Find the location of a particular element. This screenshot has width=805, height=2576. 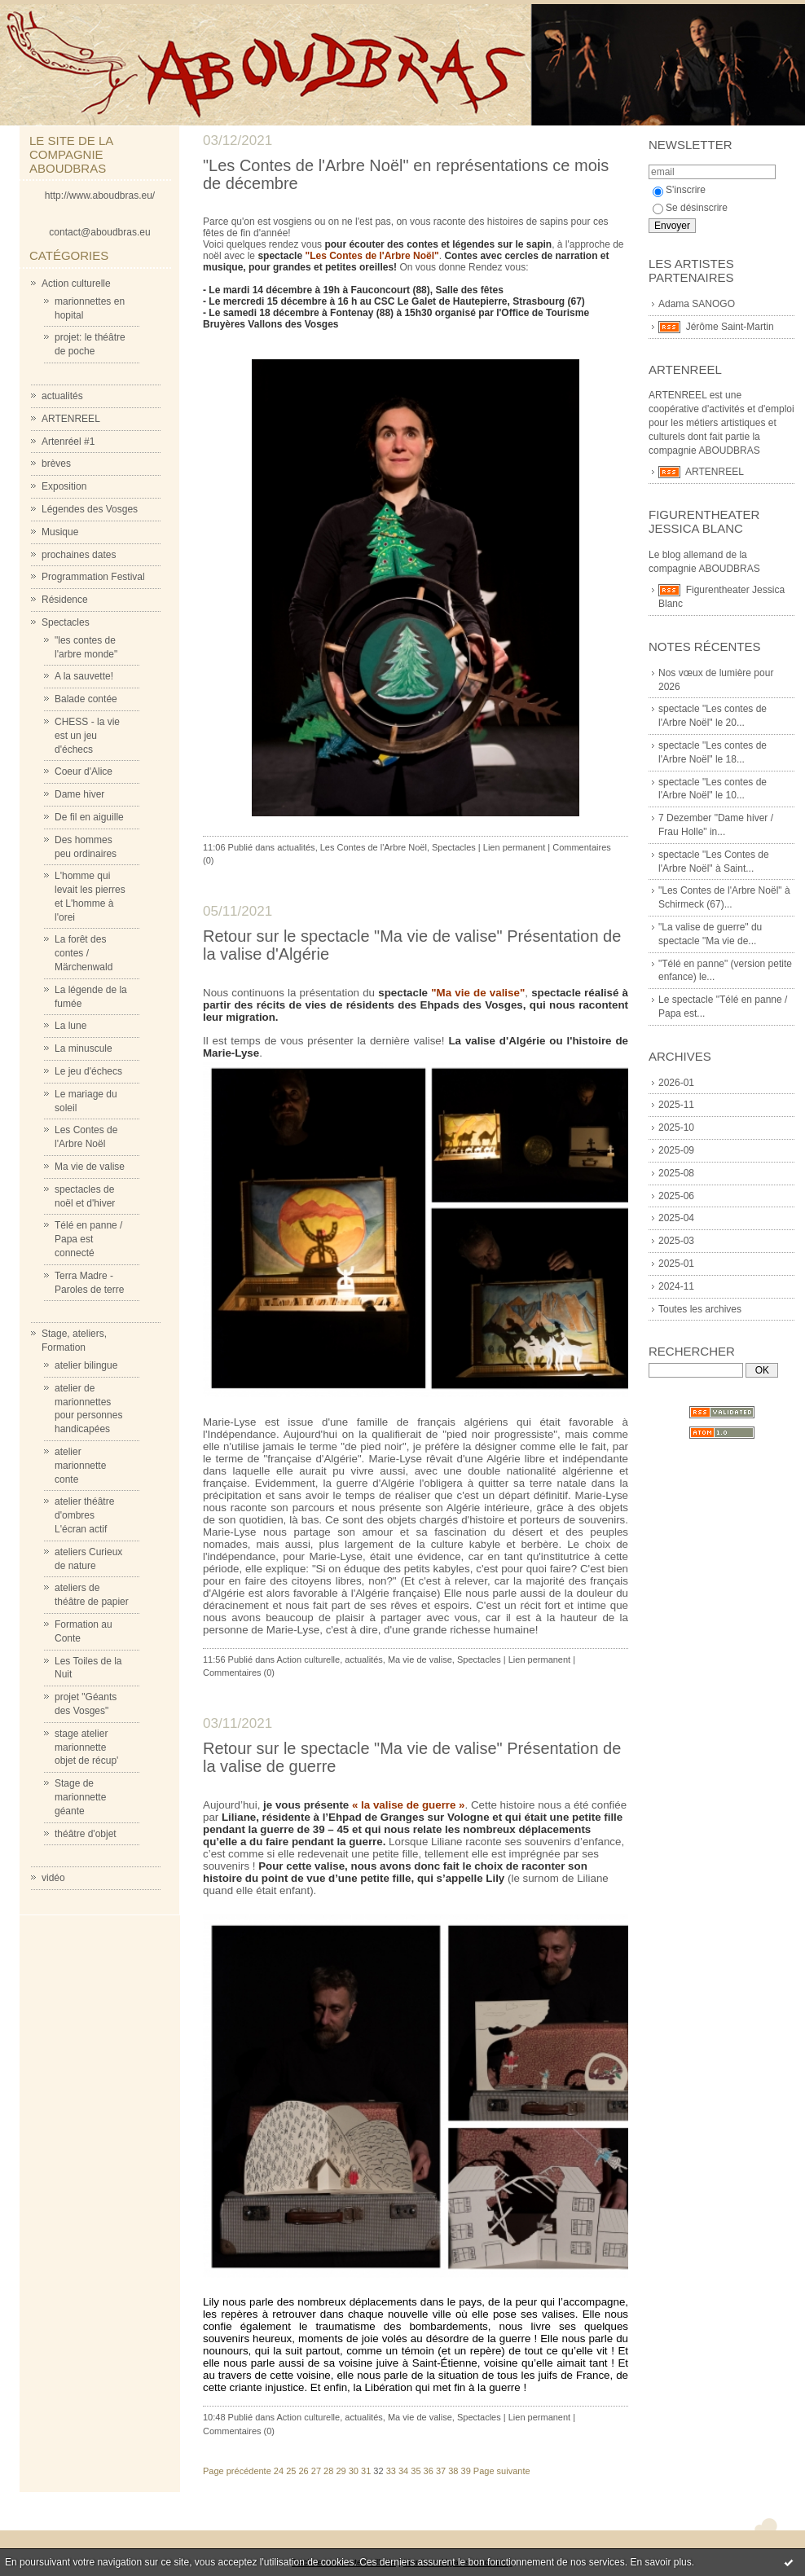

2025-03 is located at coordinates (676, 1240).